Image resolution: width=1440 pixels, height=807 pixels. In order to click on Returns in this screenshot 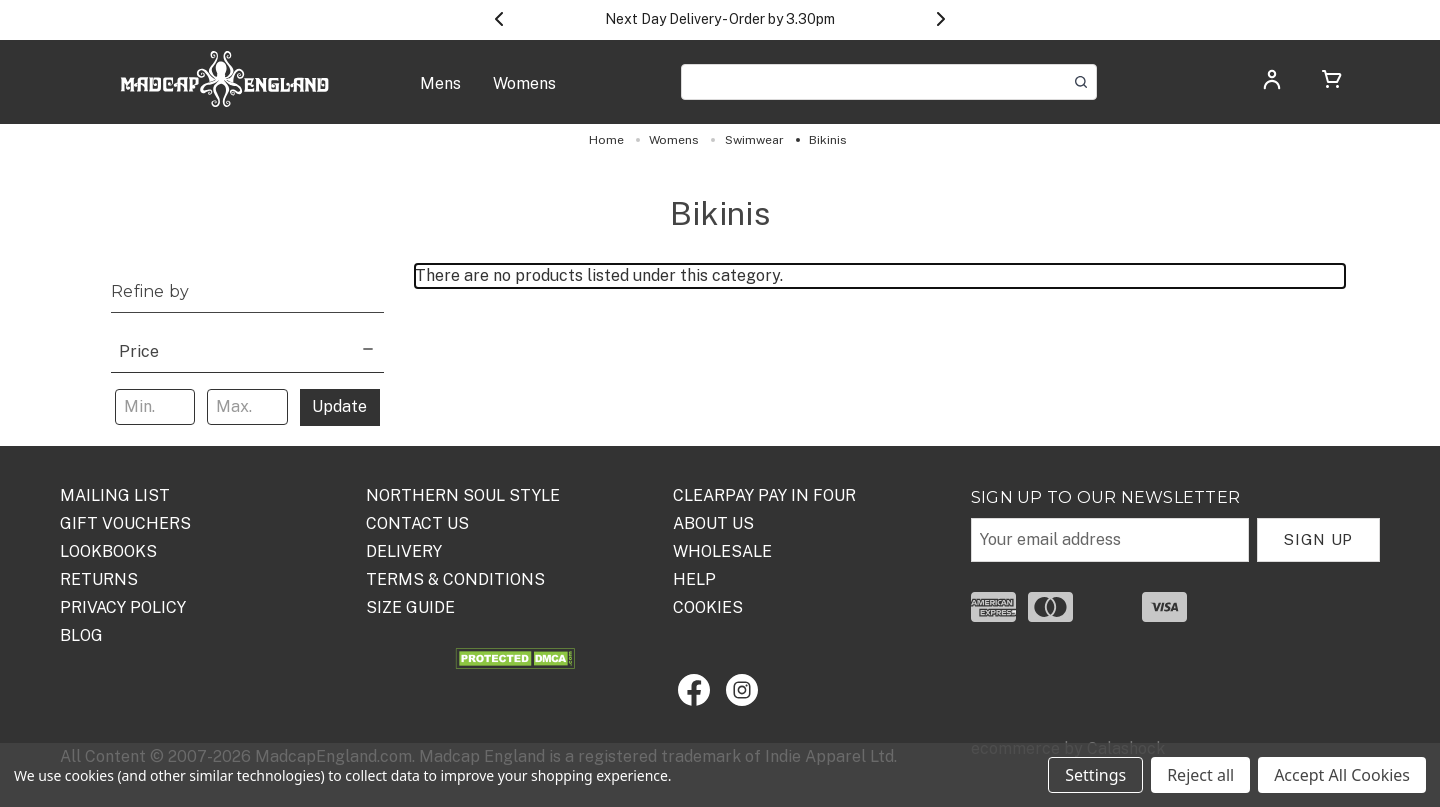, I will do `click(99, 579)`.